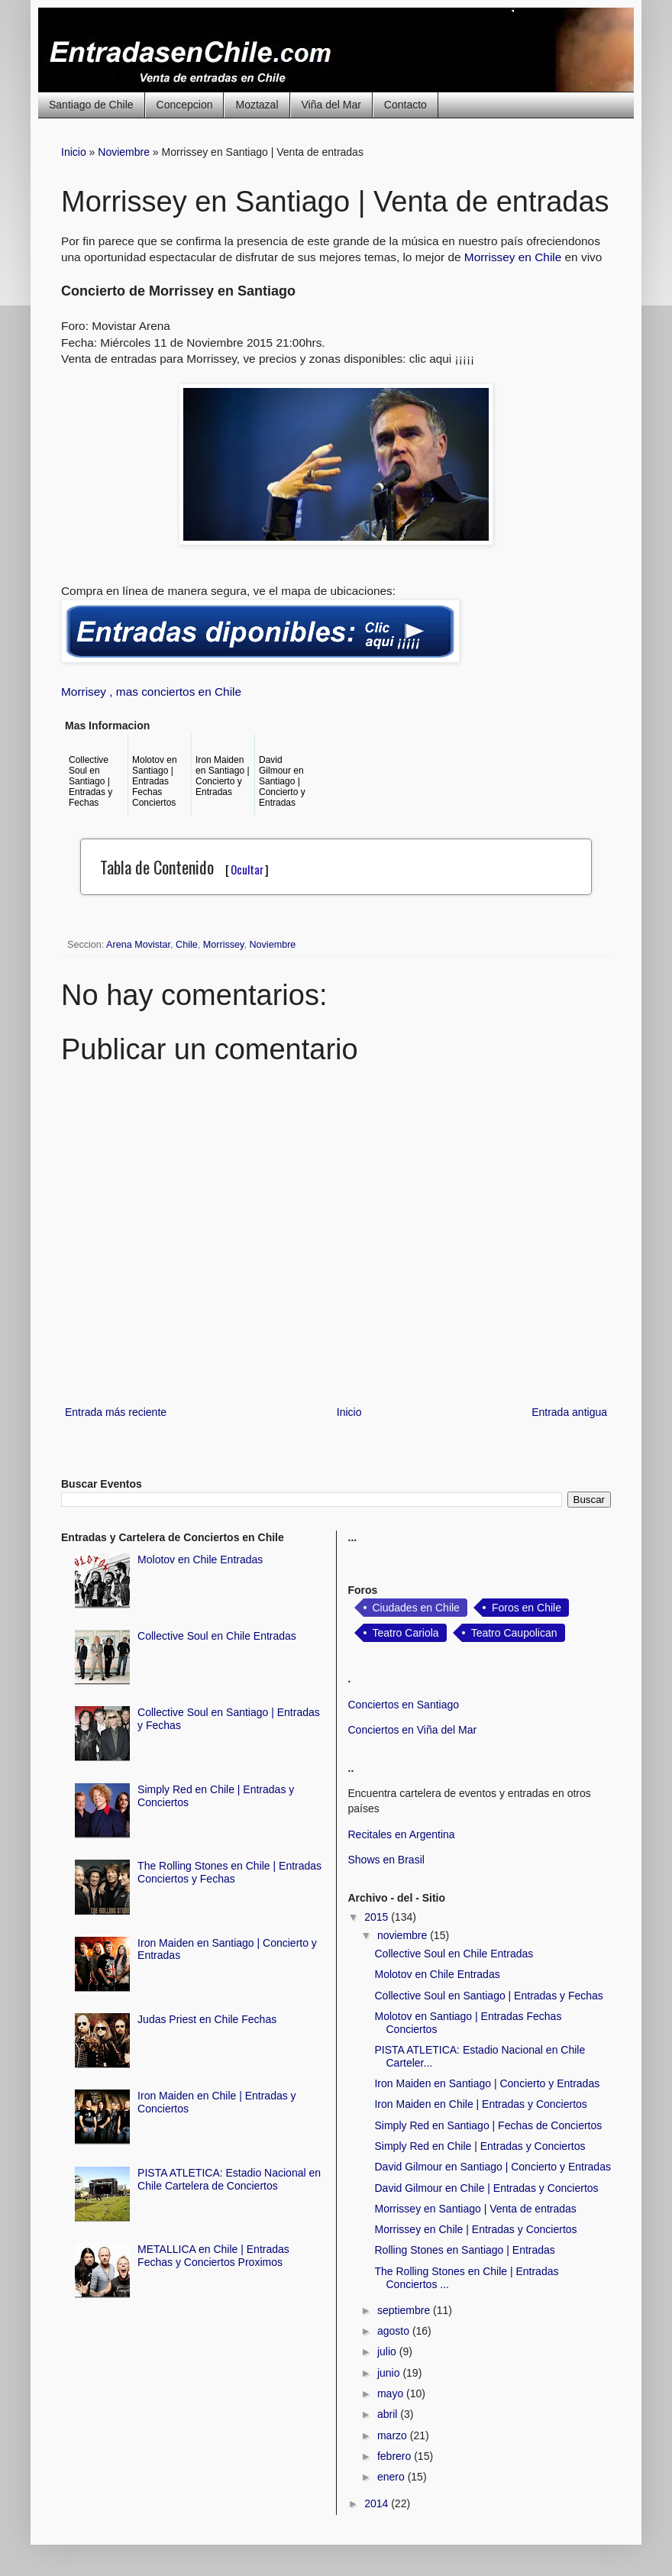 The width and height of the screenshot is (672, 2576). What do you see at coordinates (124, 152) in the screenshot?
I see `Noviembre` at bounding box center [124, 152].